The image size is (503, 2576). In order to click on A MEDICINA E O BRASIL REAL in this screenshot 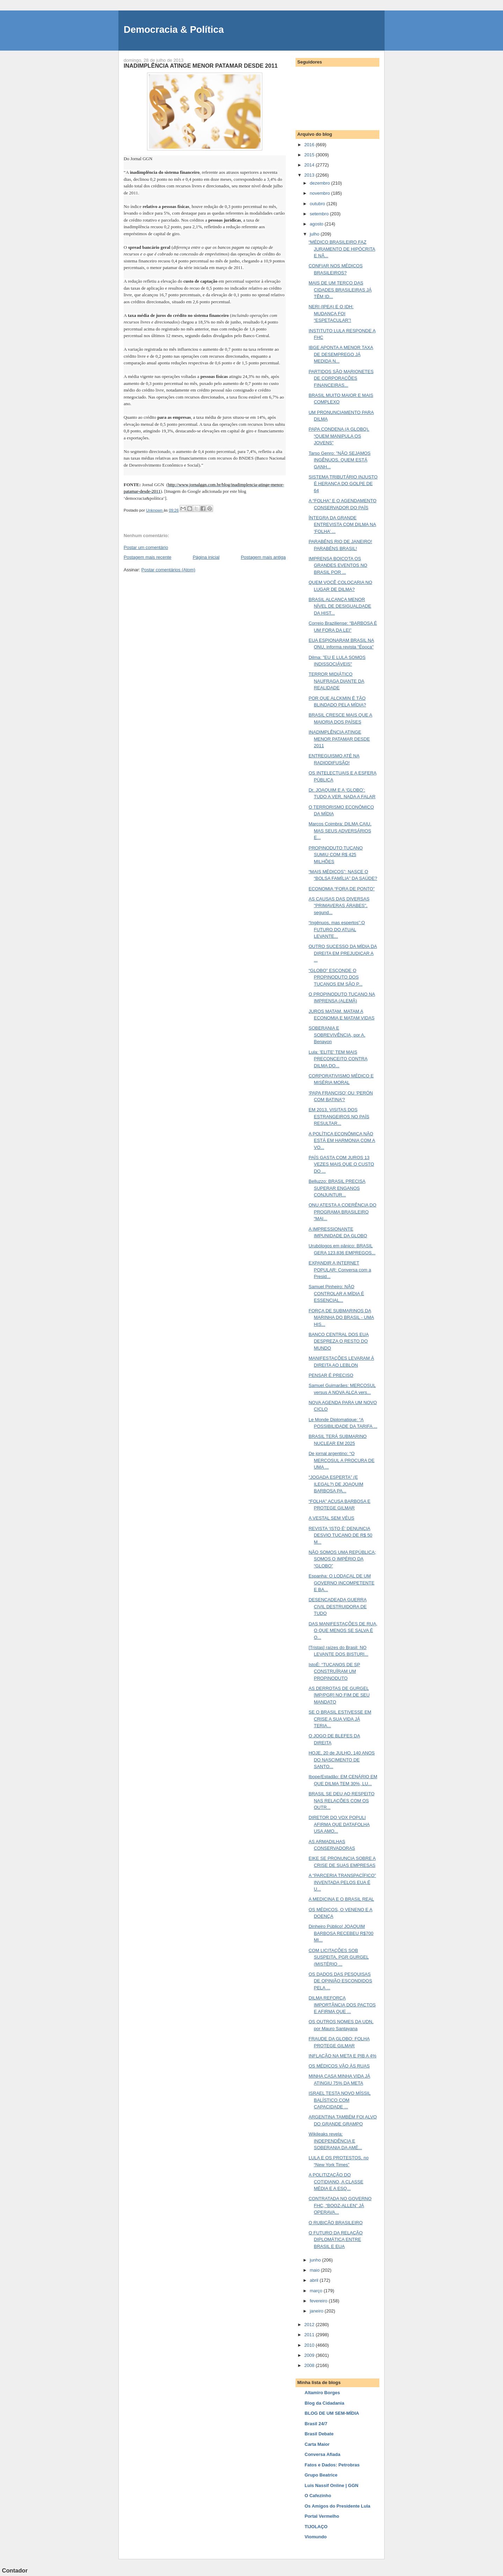, I will do `click(341, 1899)`.